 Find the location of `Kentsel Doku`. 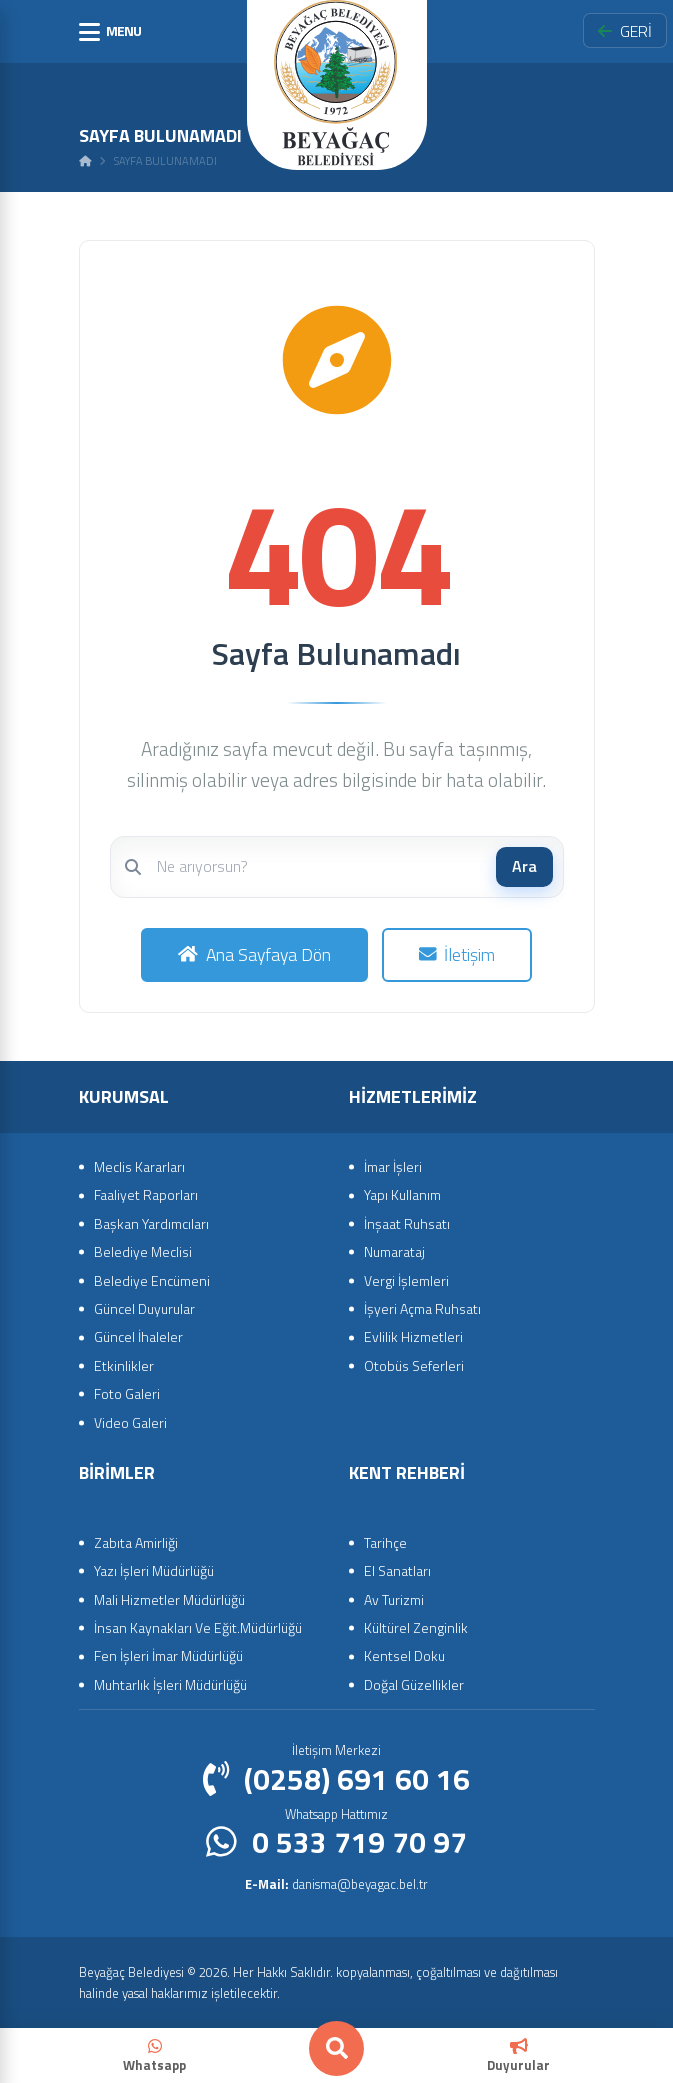

Kentsel Doku is located at coordinates (404, 1655).